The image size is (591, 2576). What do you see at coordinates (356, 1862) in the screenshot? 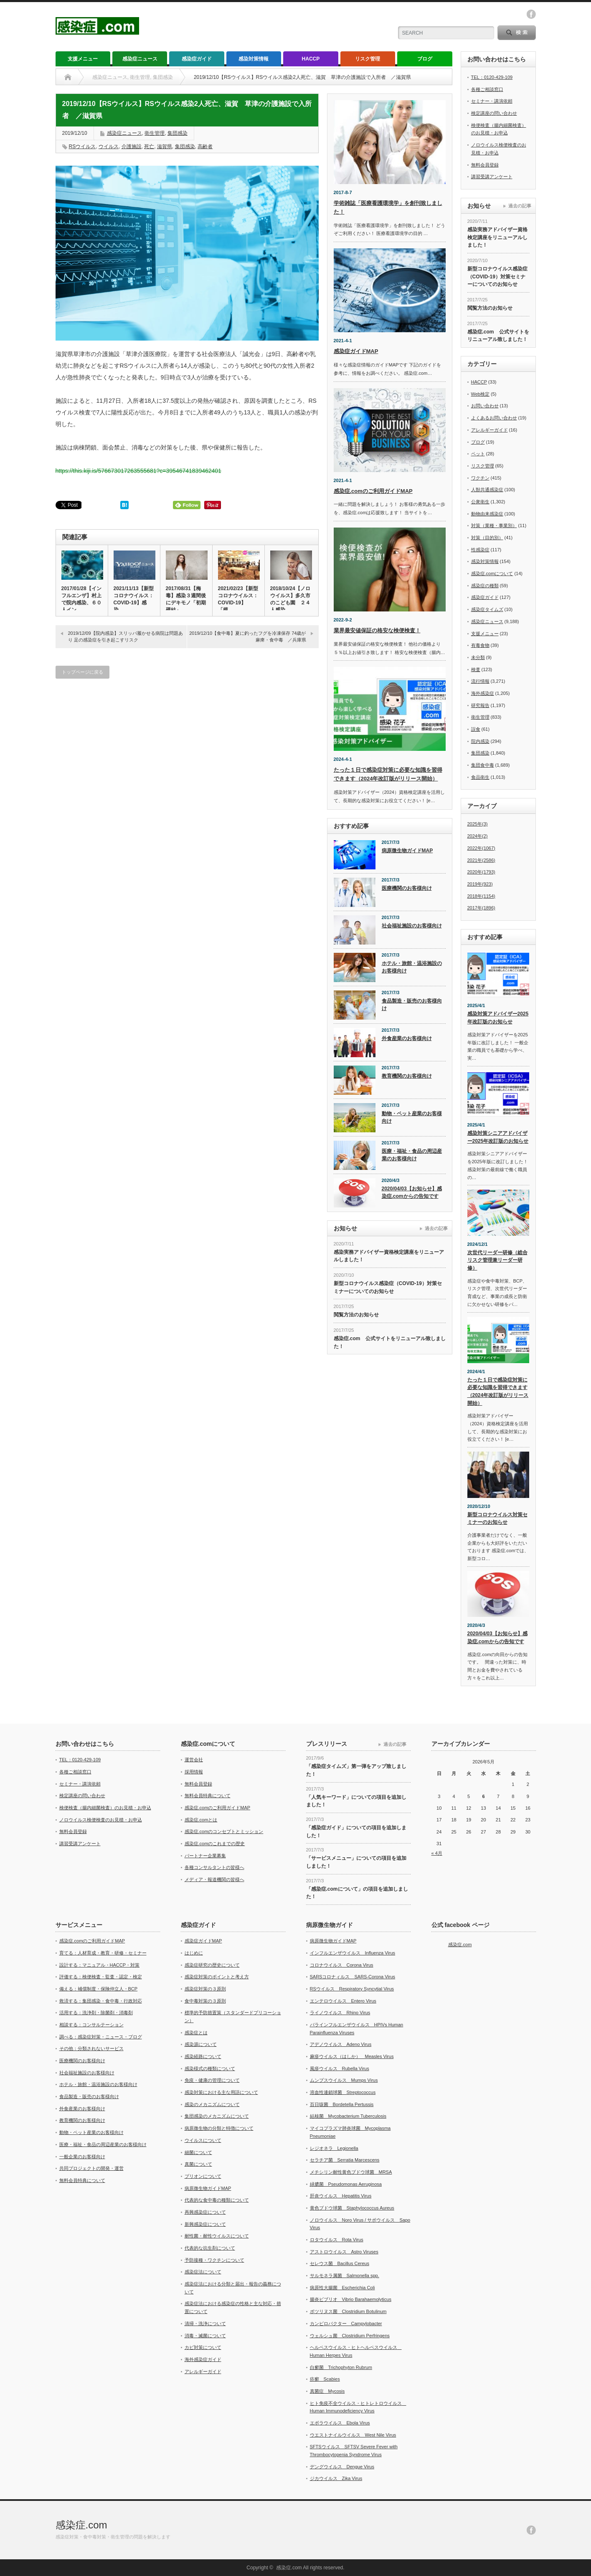
I see `「サービスメニュー」についての項目を追加しました！` at bounding box center [356, 1862].